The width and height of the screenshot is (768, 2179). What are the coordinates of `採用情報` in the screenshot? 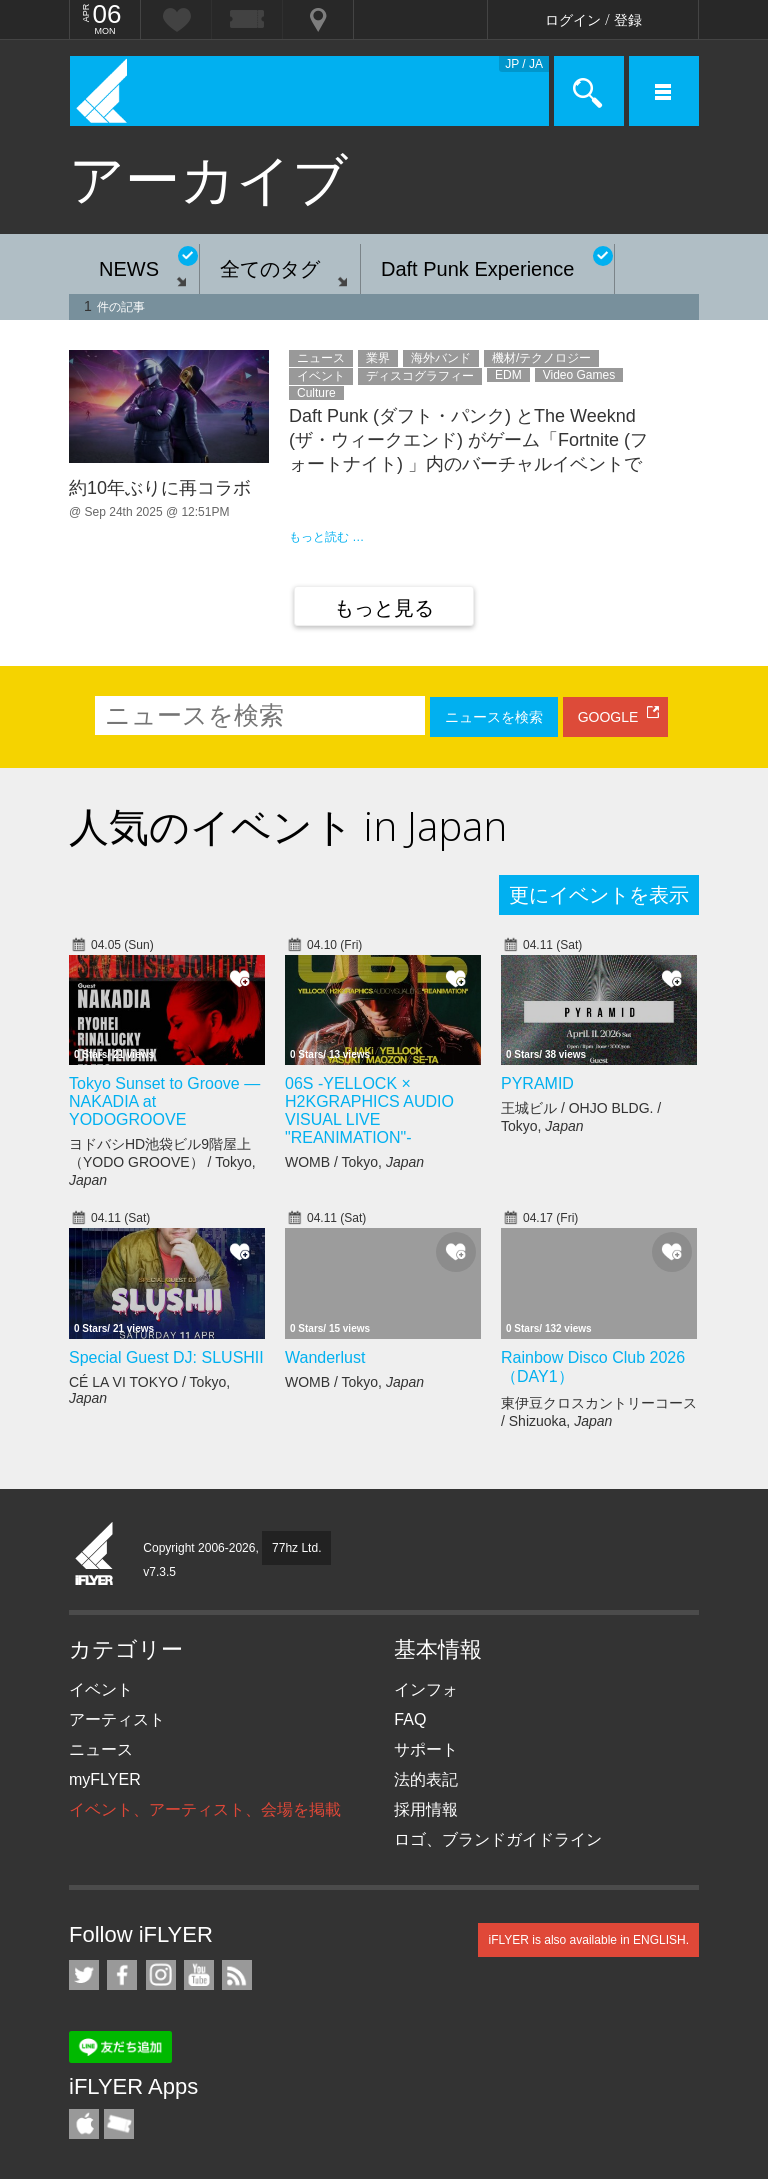 It's located at (426, 1809).